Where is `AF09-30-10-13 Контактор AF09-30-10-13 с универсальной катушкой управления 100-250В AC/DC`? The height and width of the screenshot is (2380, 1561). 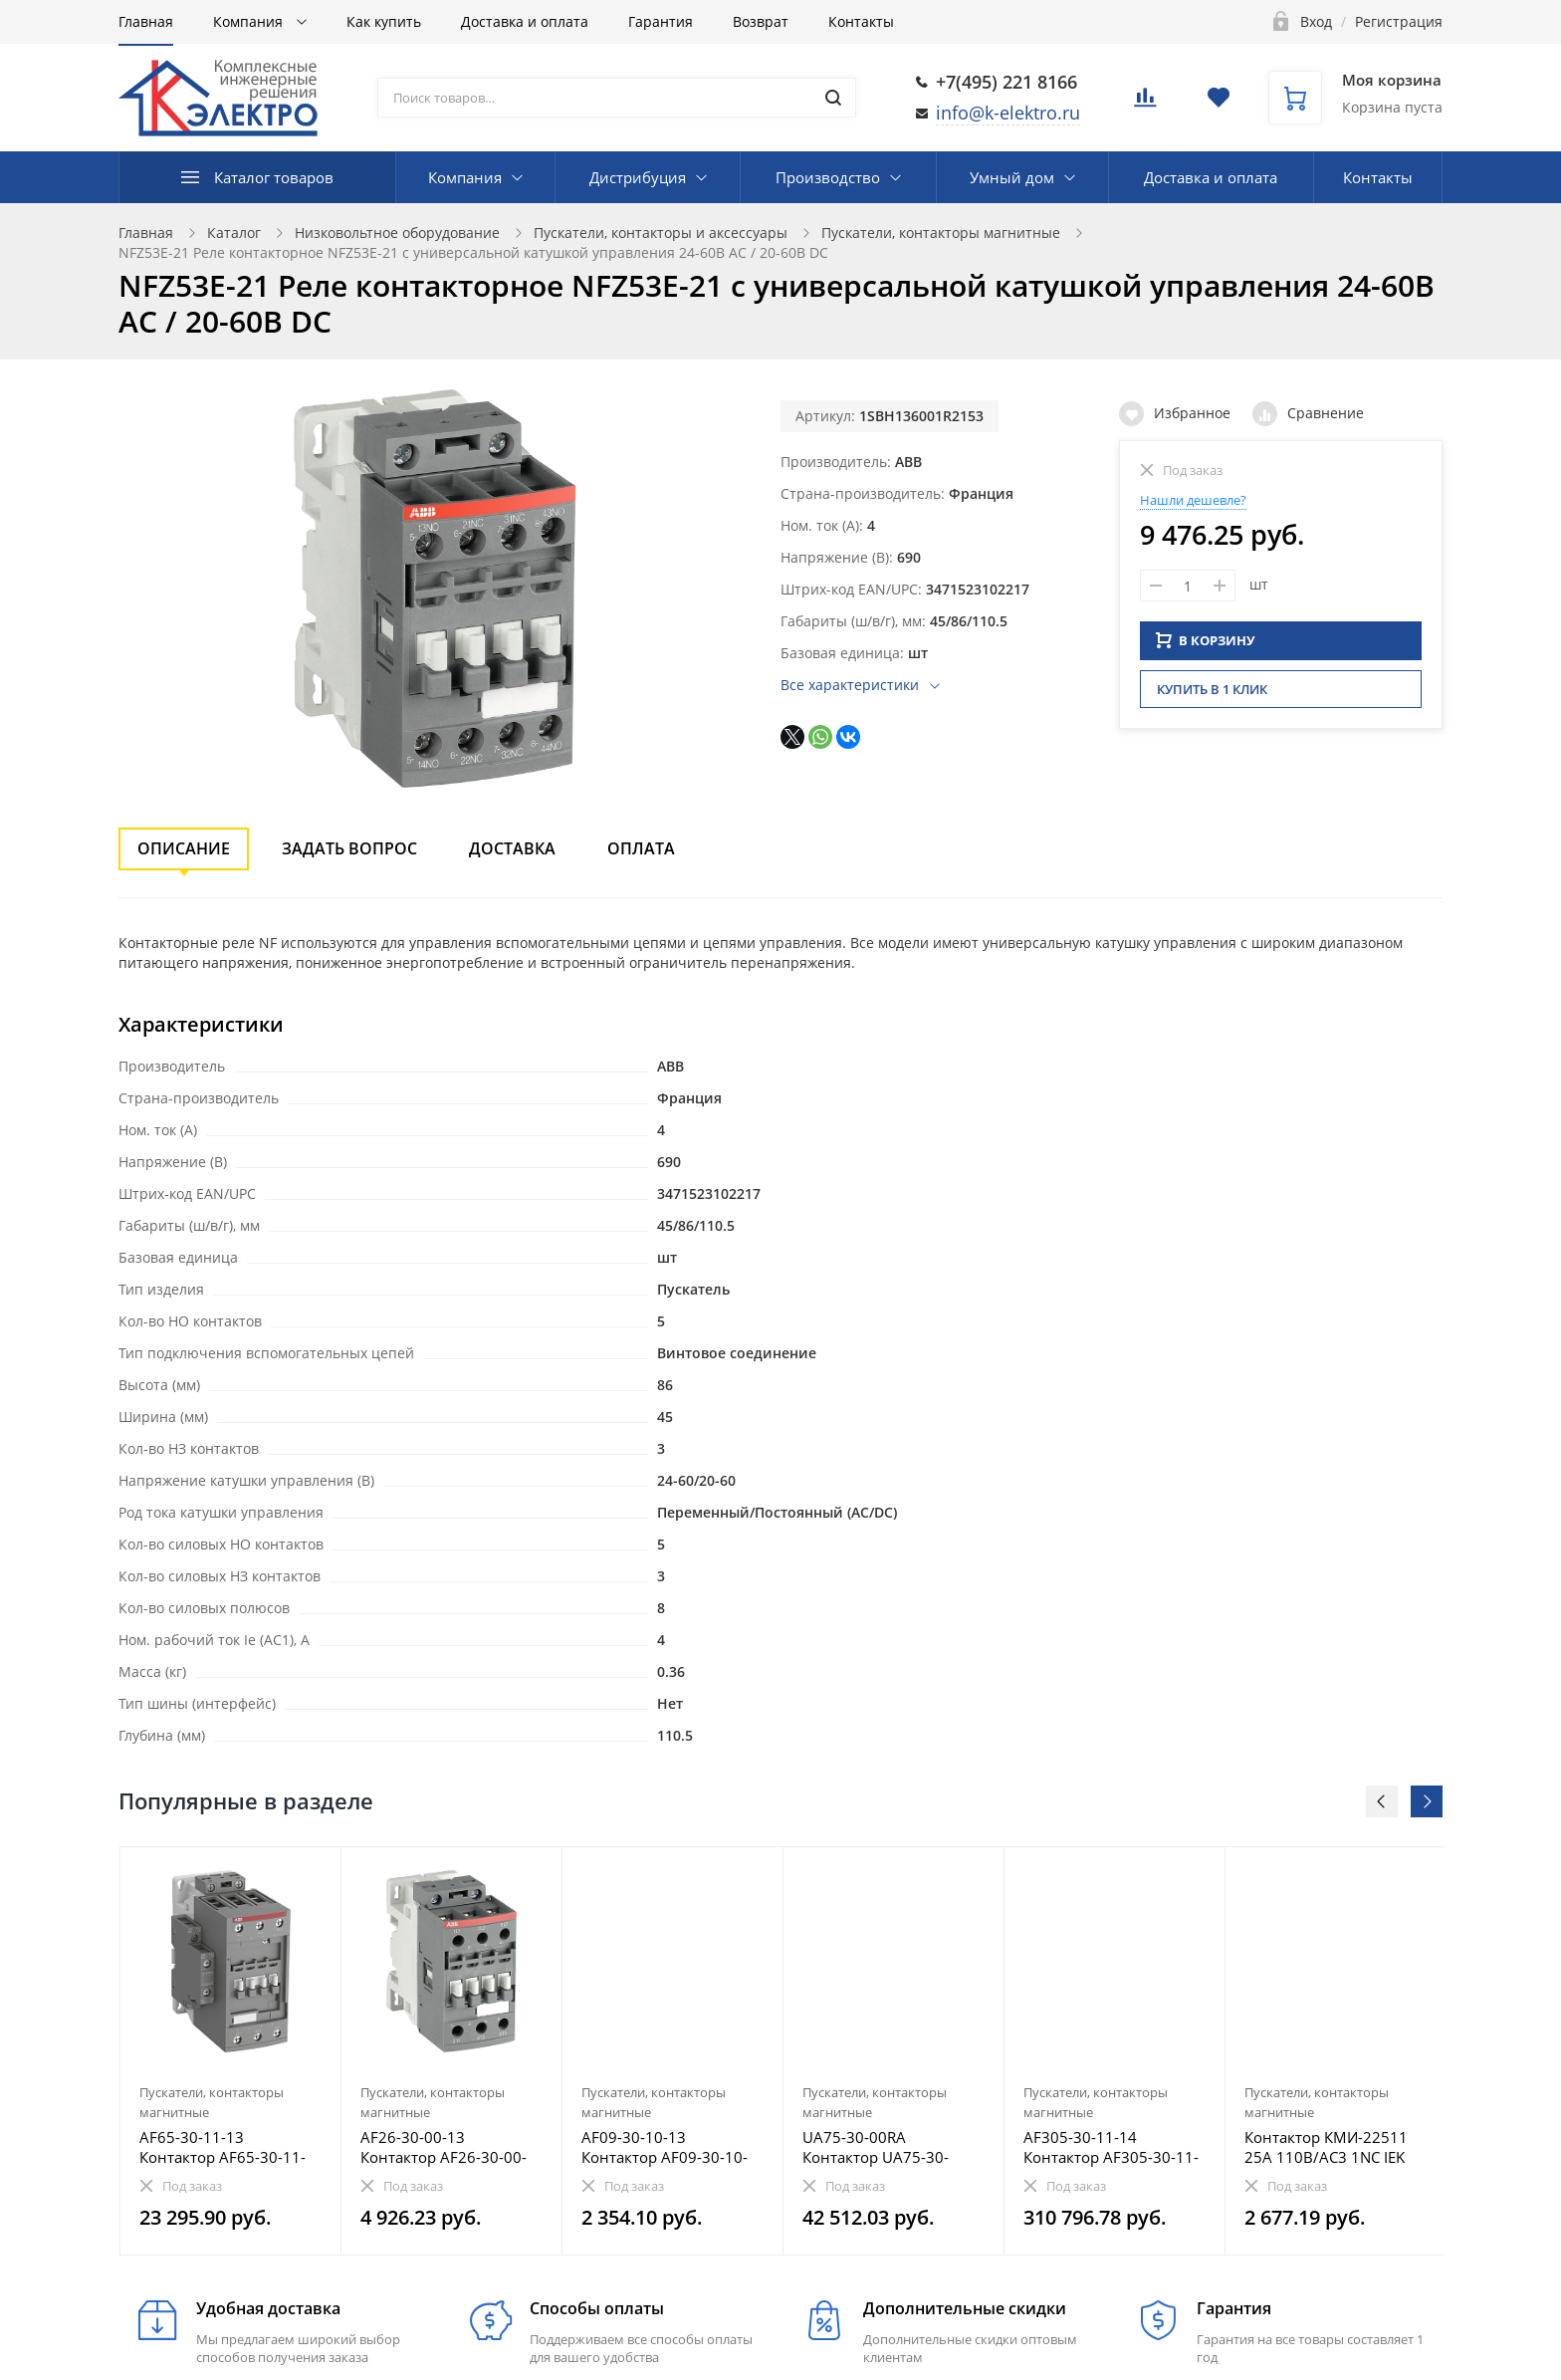
AF09-30-10-13 Контактор AF09-30-10-13 с универсальной катушкой управления 100-250В AC/DC is located at coordinates (664, 2147).